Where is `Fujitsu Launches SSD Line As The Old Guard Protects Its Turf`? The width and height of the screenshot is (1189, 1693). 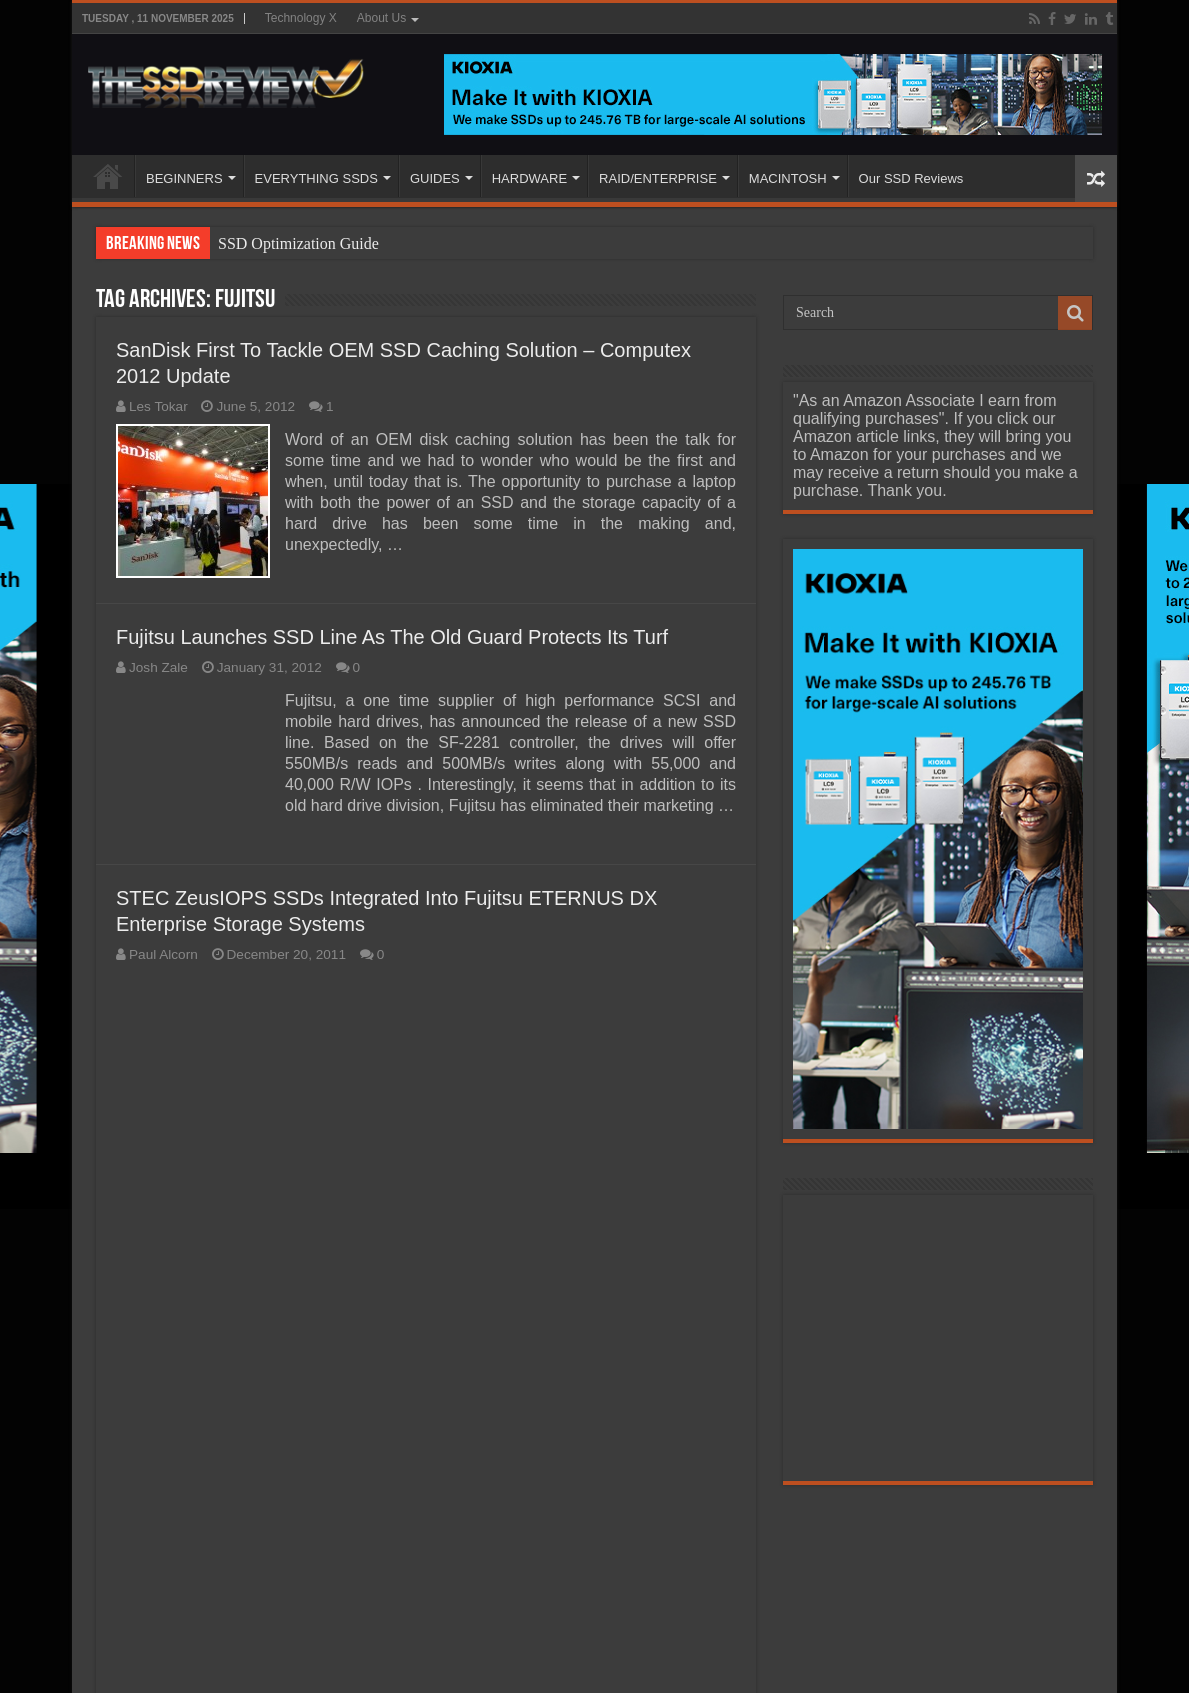
Fujitsu Launches SSD Line As The Old Guard Protects Its Turf is located at coordinates (392, 637).